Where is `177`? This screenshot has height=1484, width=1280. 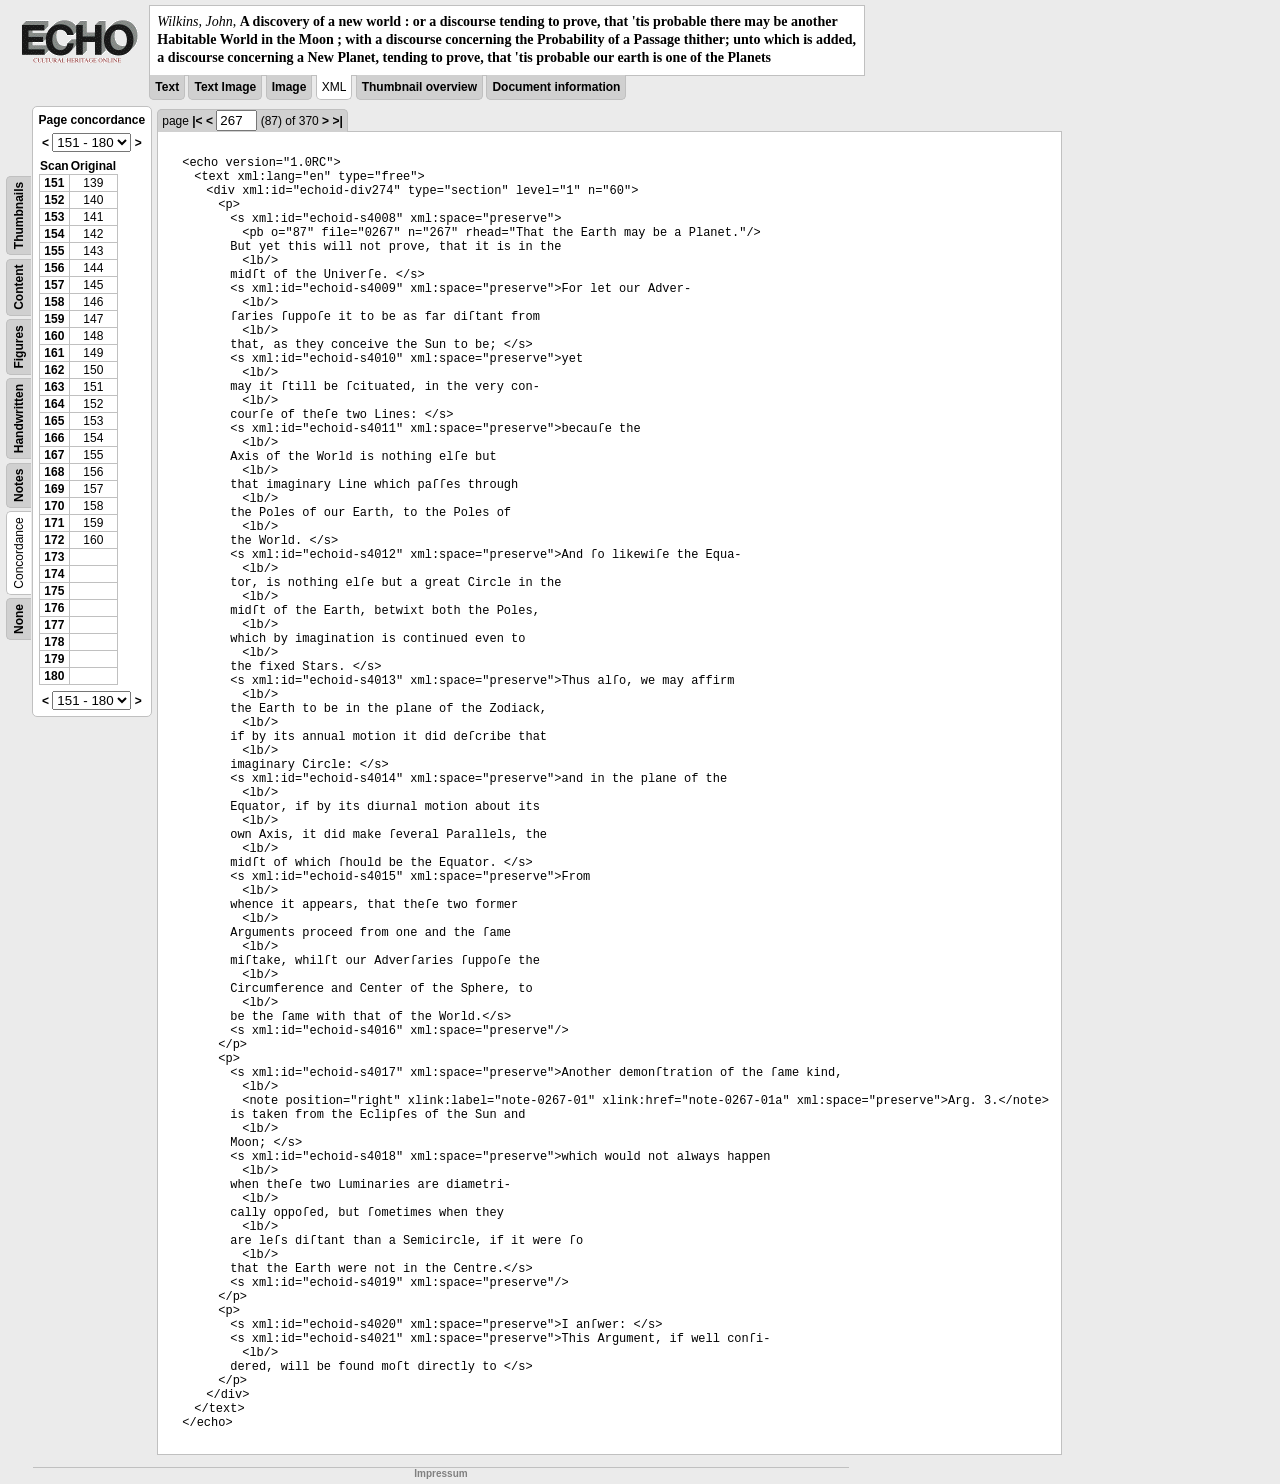 177 is located at coordinates (54, 625).